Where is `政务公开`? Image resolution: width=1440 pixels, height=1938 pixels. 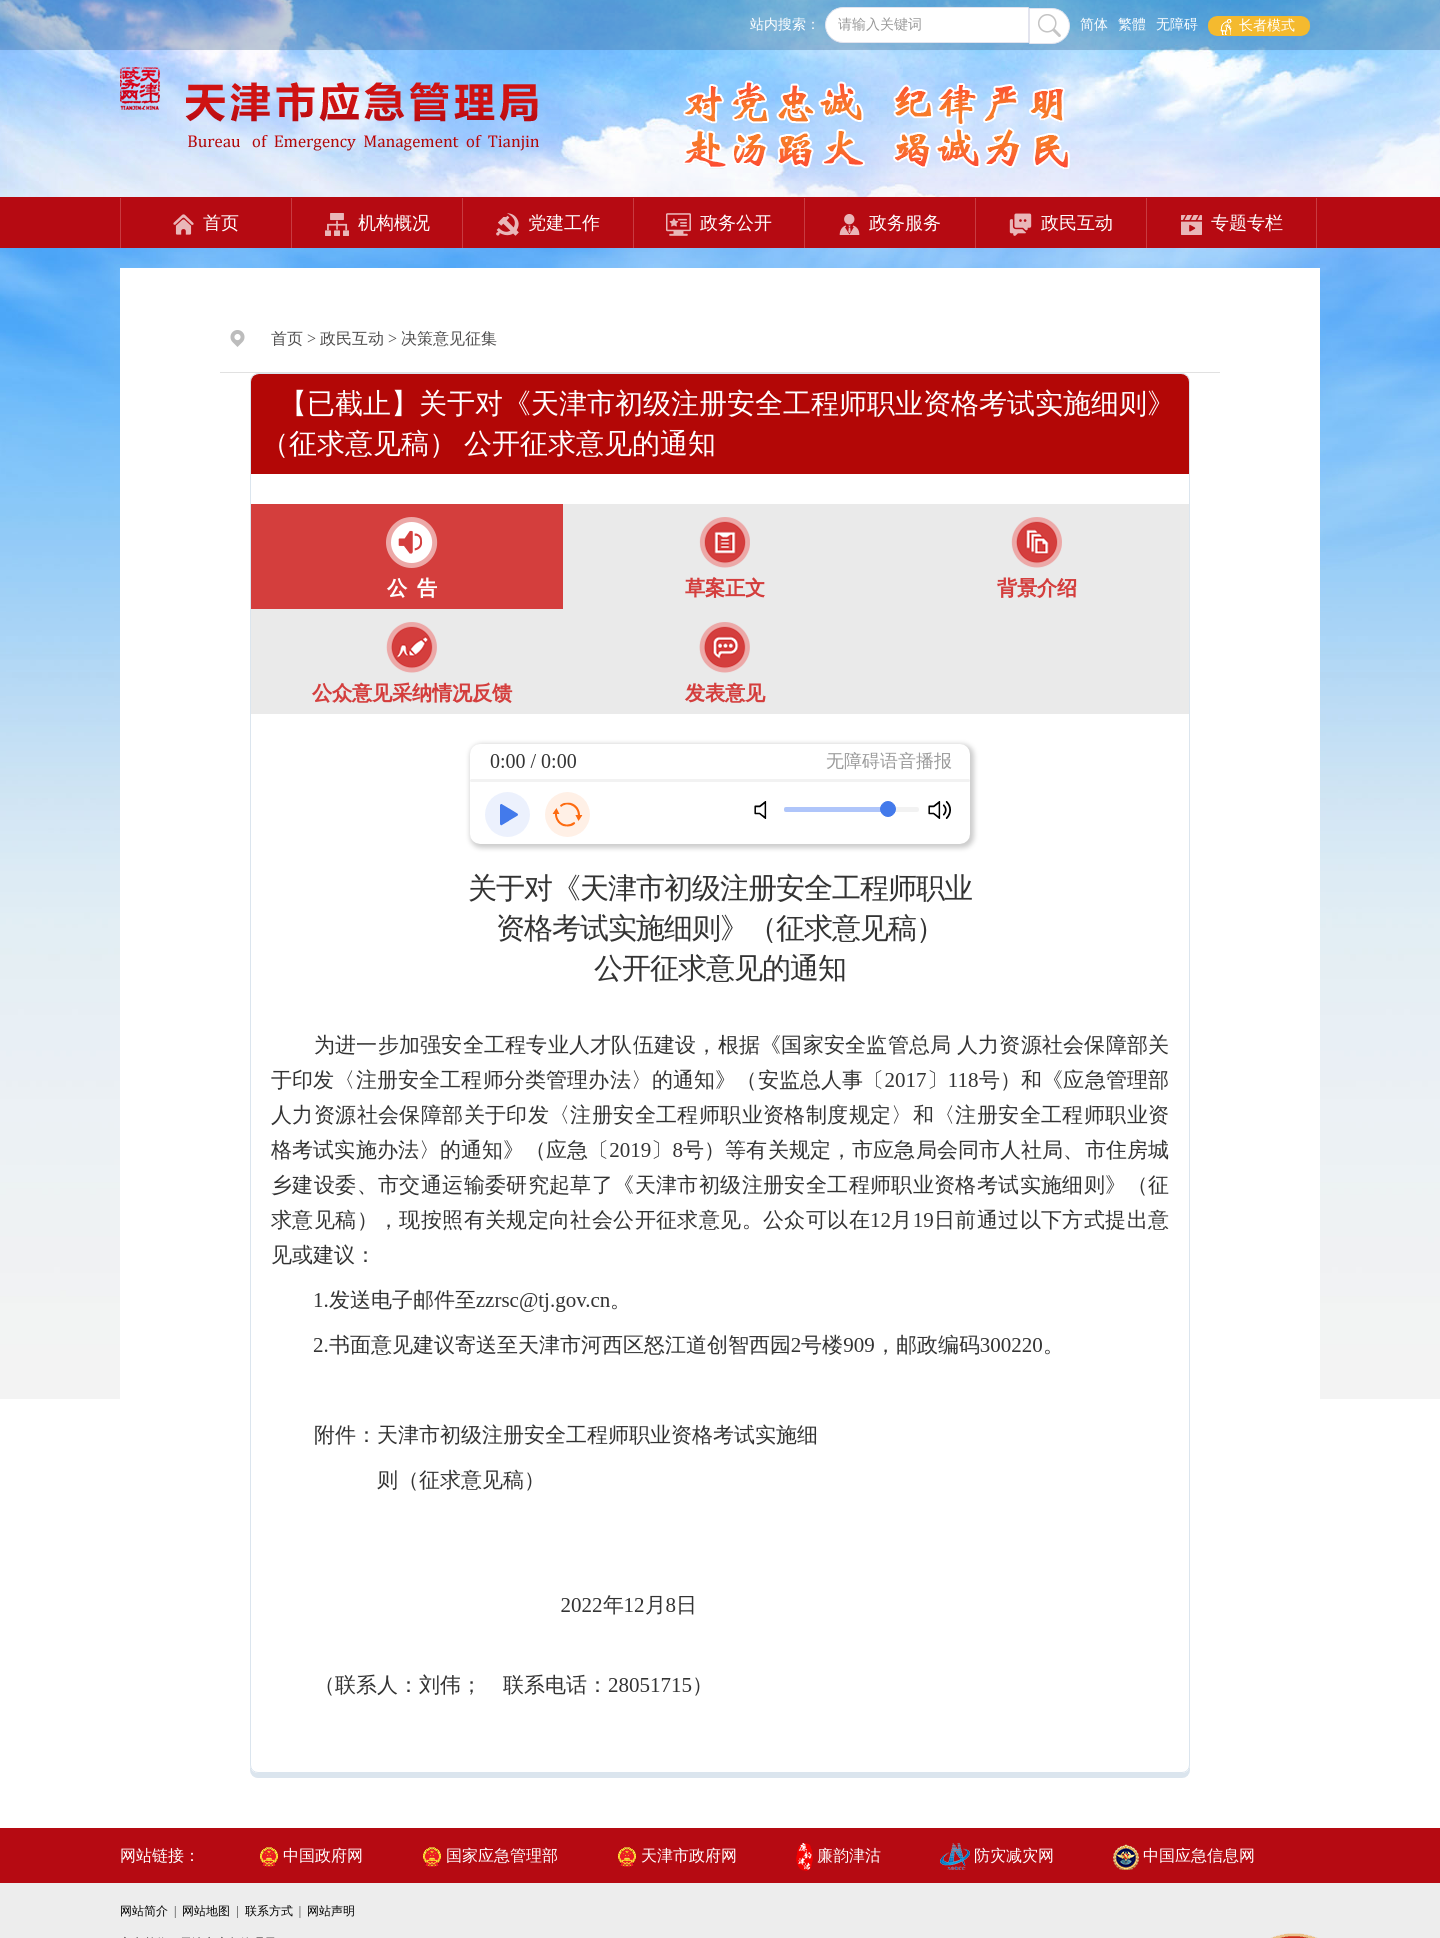
政务公开 is located at coordinates (719, 224).